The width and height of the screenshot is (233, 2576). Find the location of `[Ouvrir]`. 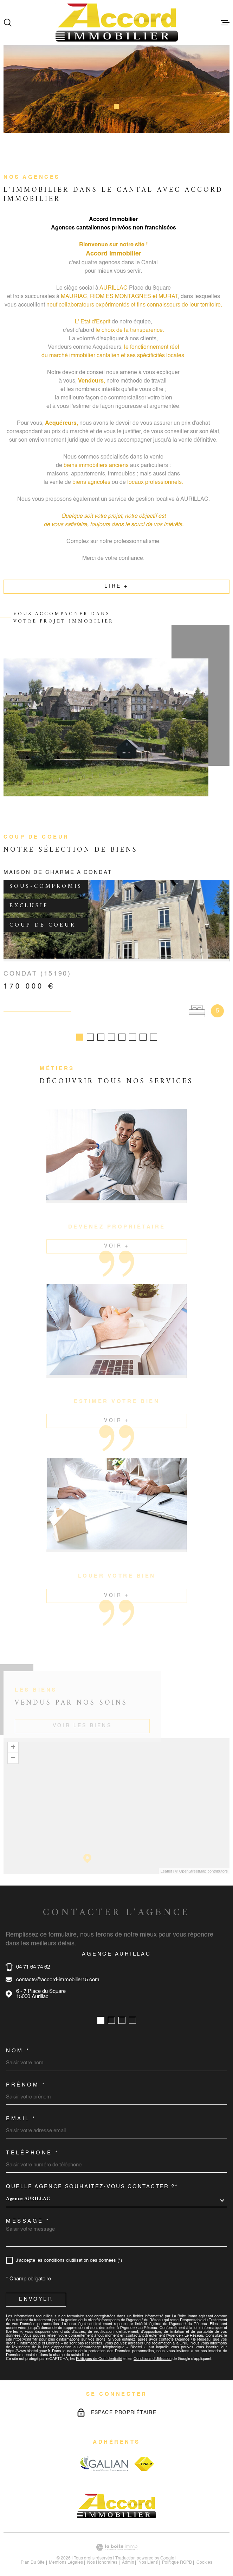

[Ouvrir] is located at coordinates (8, 22).